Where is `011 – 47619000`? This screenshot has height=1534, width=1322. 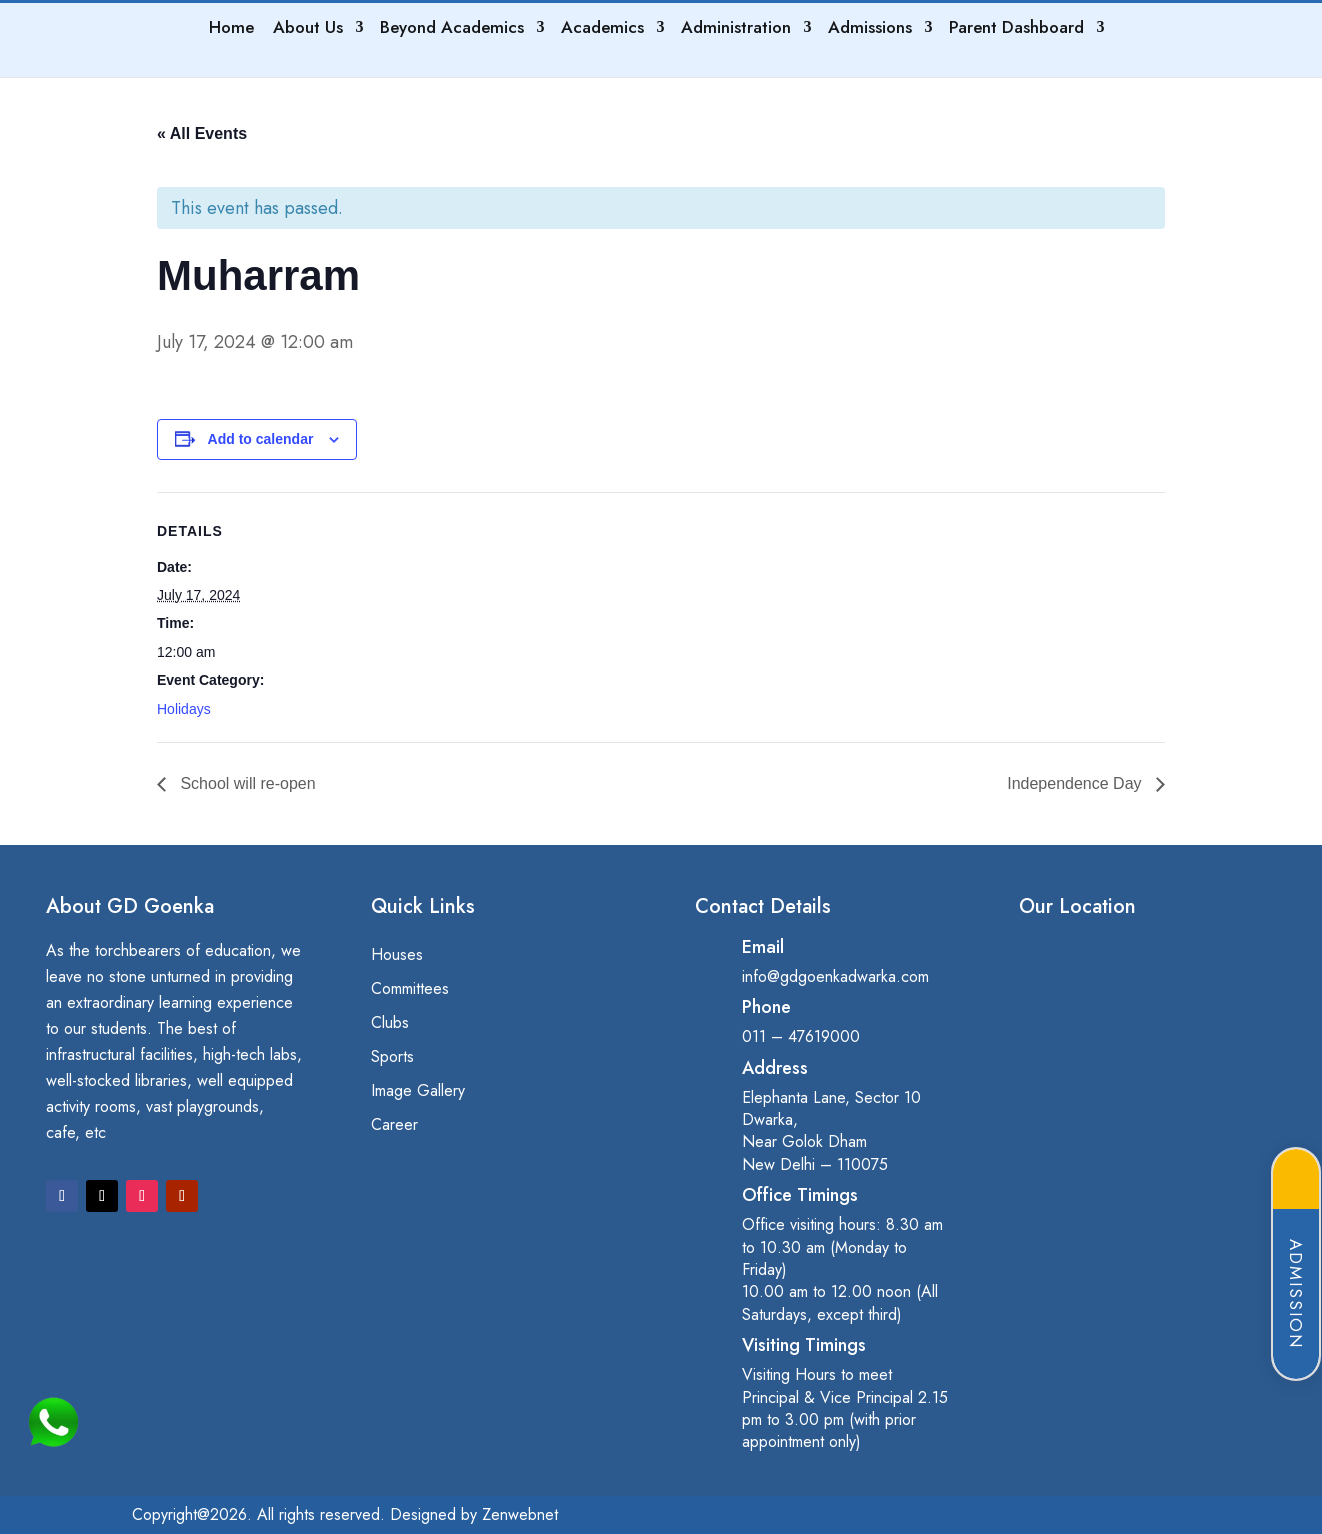
011 – 47619000 is located at coordinates (801, 1036).